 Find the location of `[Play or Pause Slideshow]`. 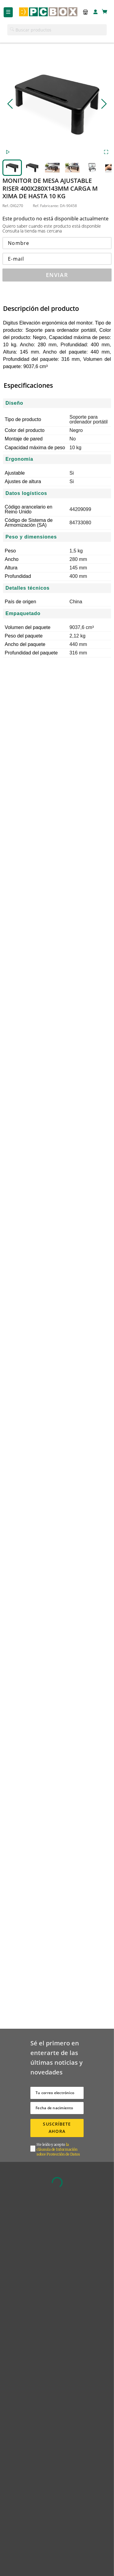

[Play or Pause Slideshow] is located at coordinates (7, 153).